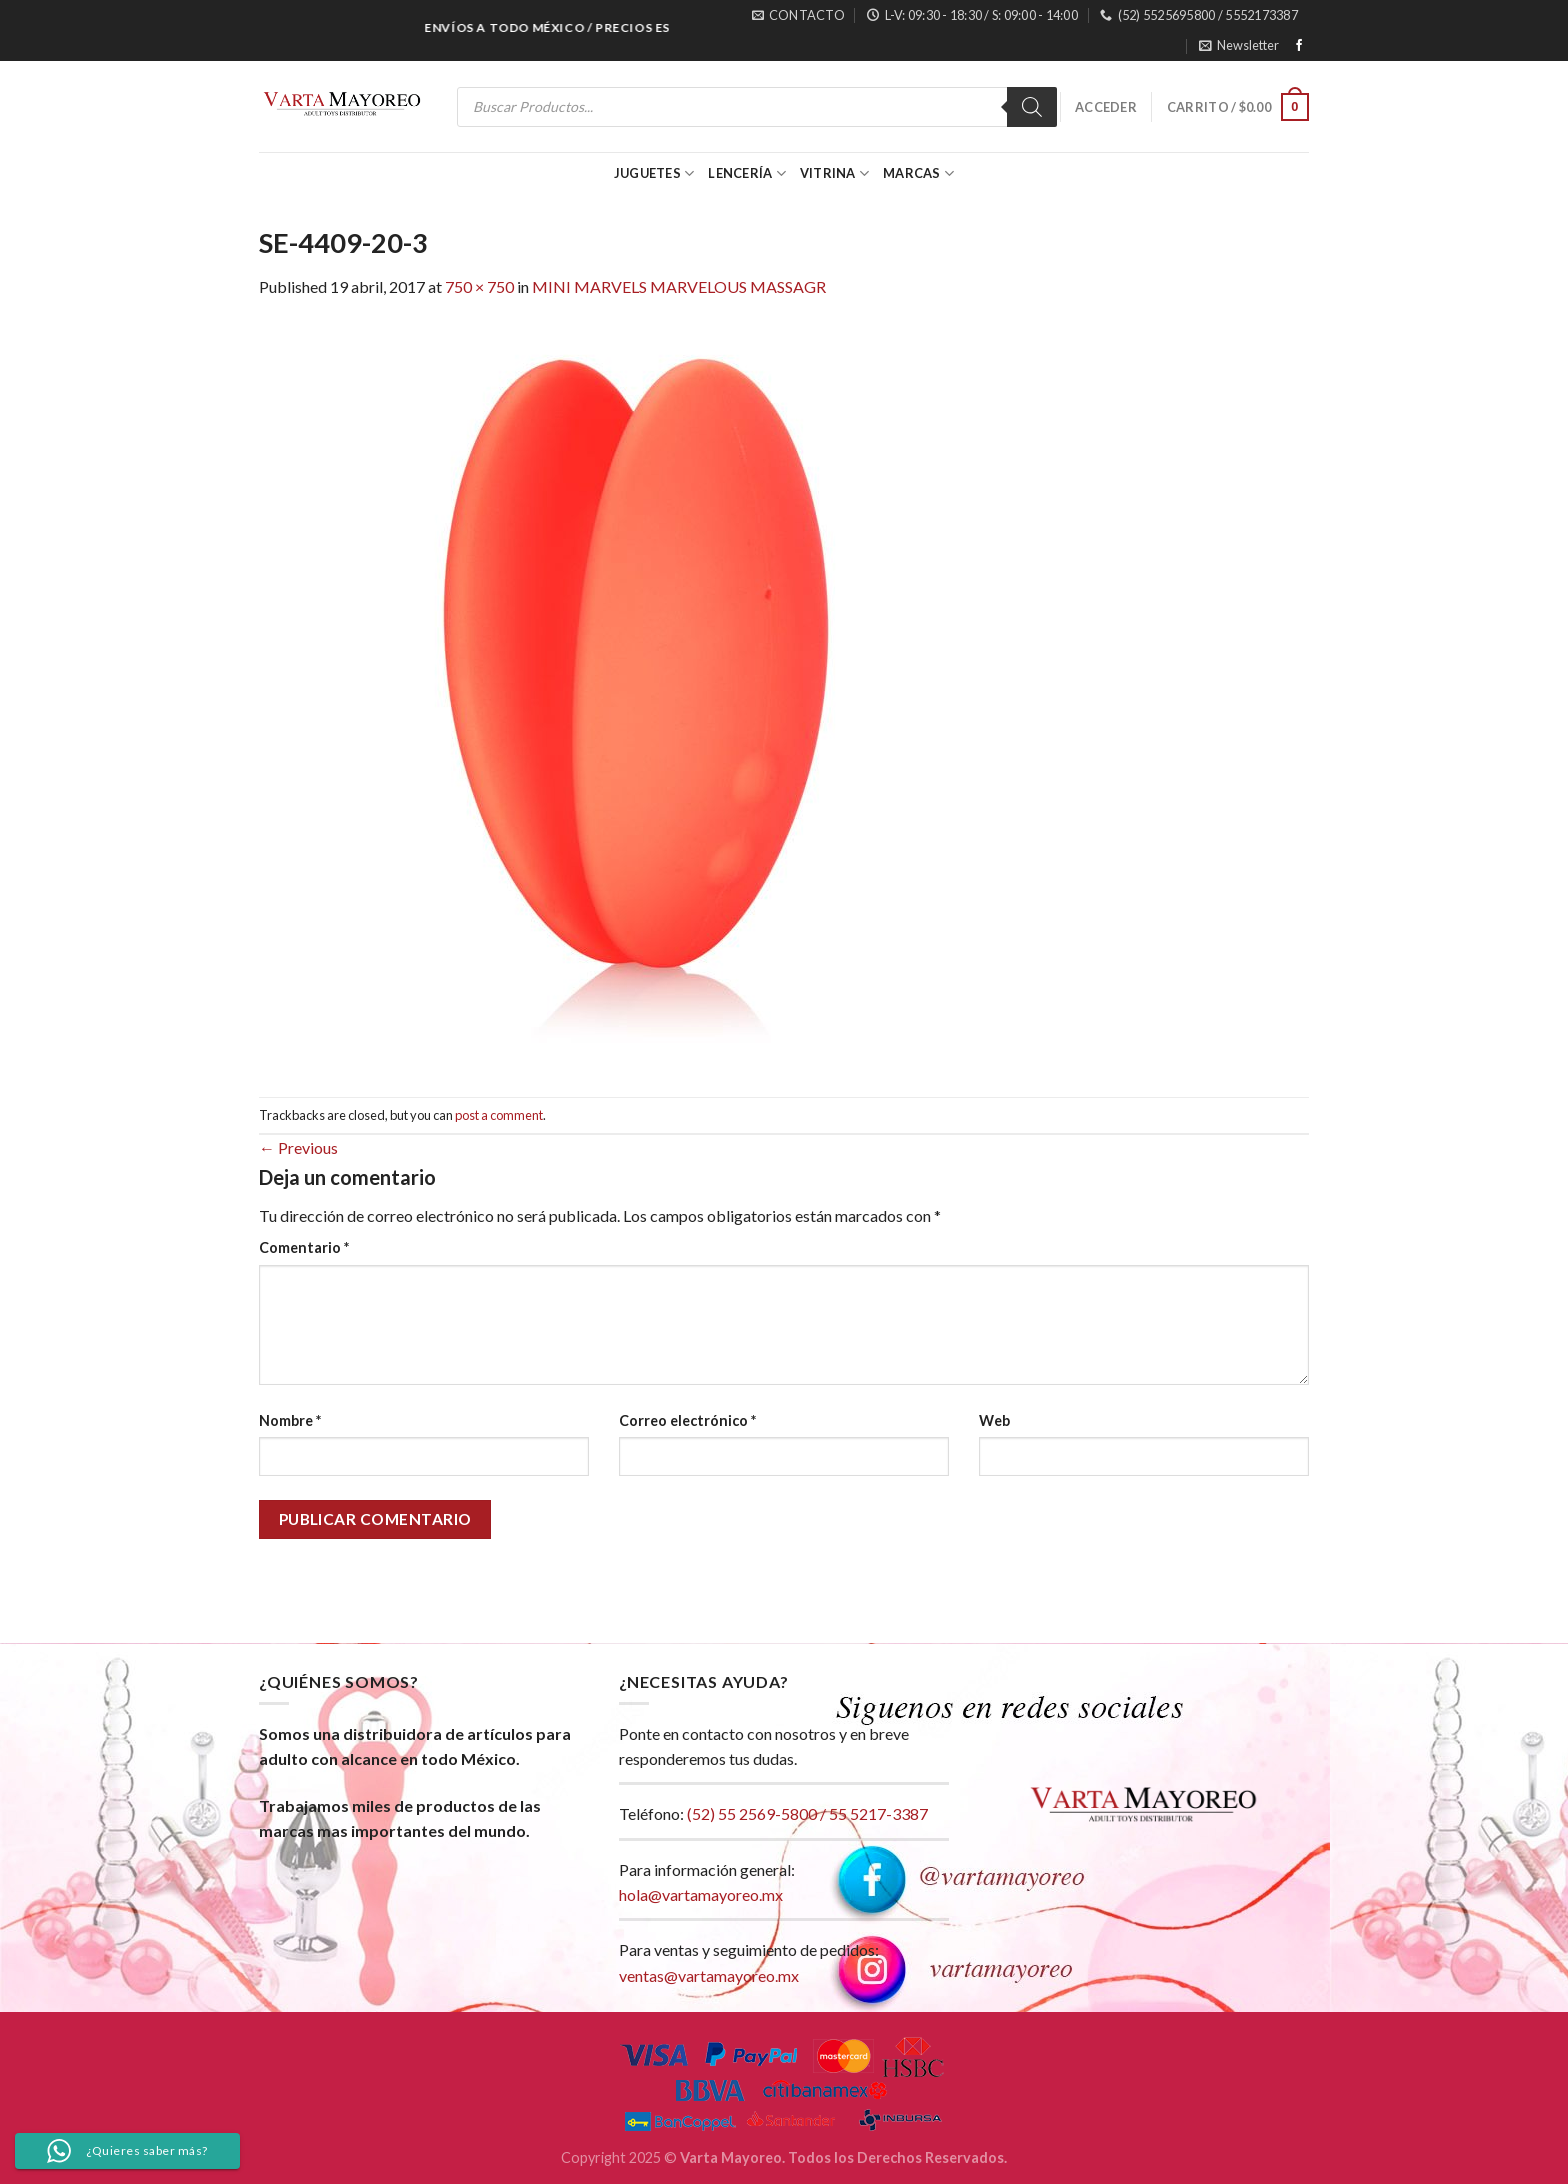 This screenshot has width=1568, height=2184. Describe the element at coordinates (499, 1115) in the screenshot. I see `post a comment` at that location.